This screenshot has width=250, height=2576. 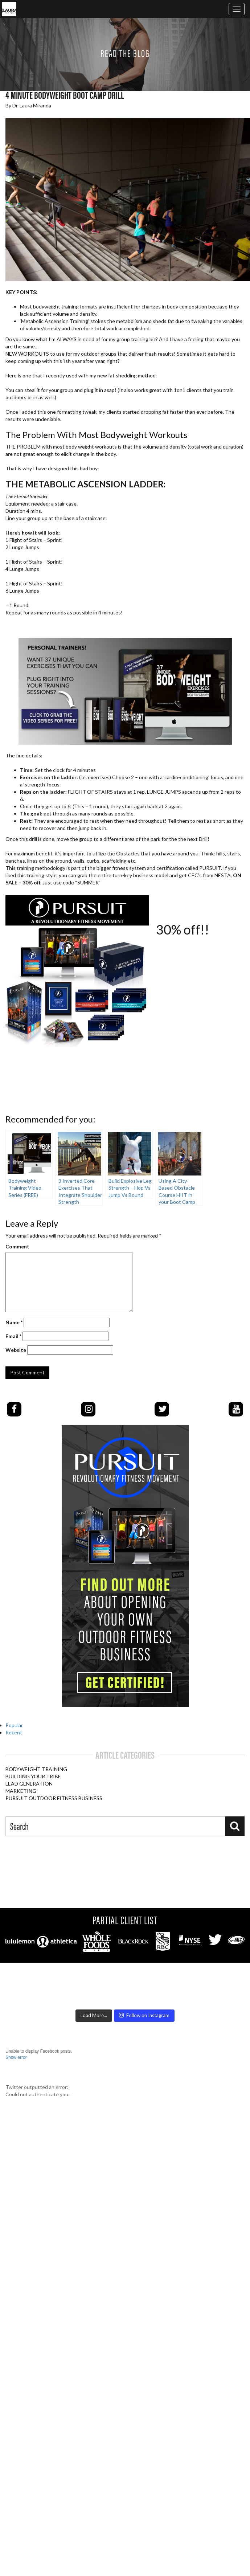 I want to click on Name, so click(x=13, y=1322).